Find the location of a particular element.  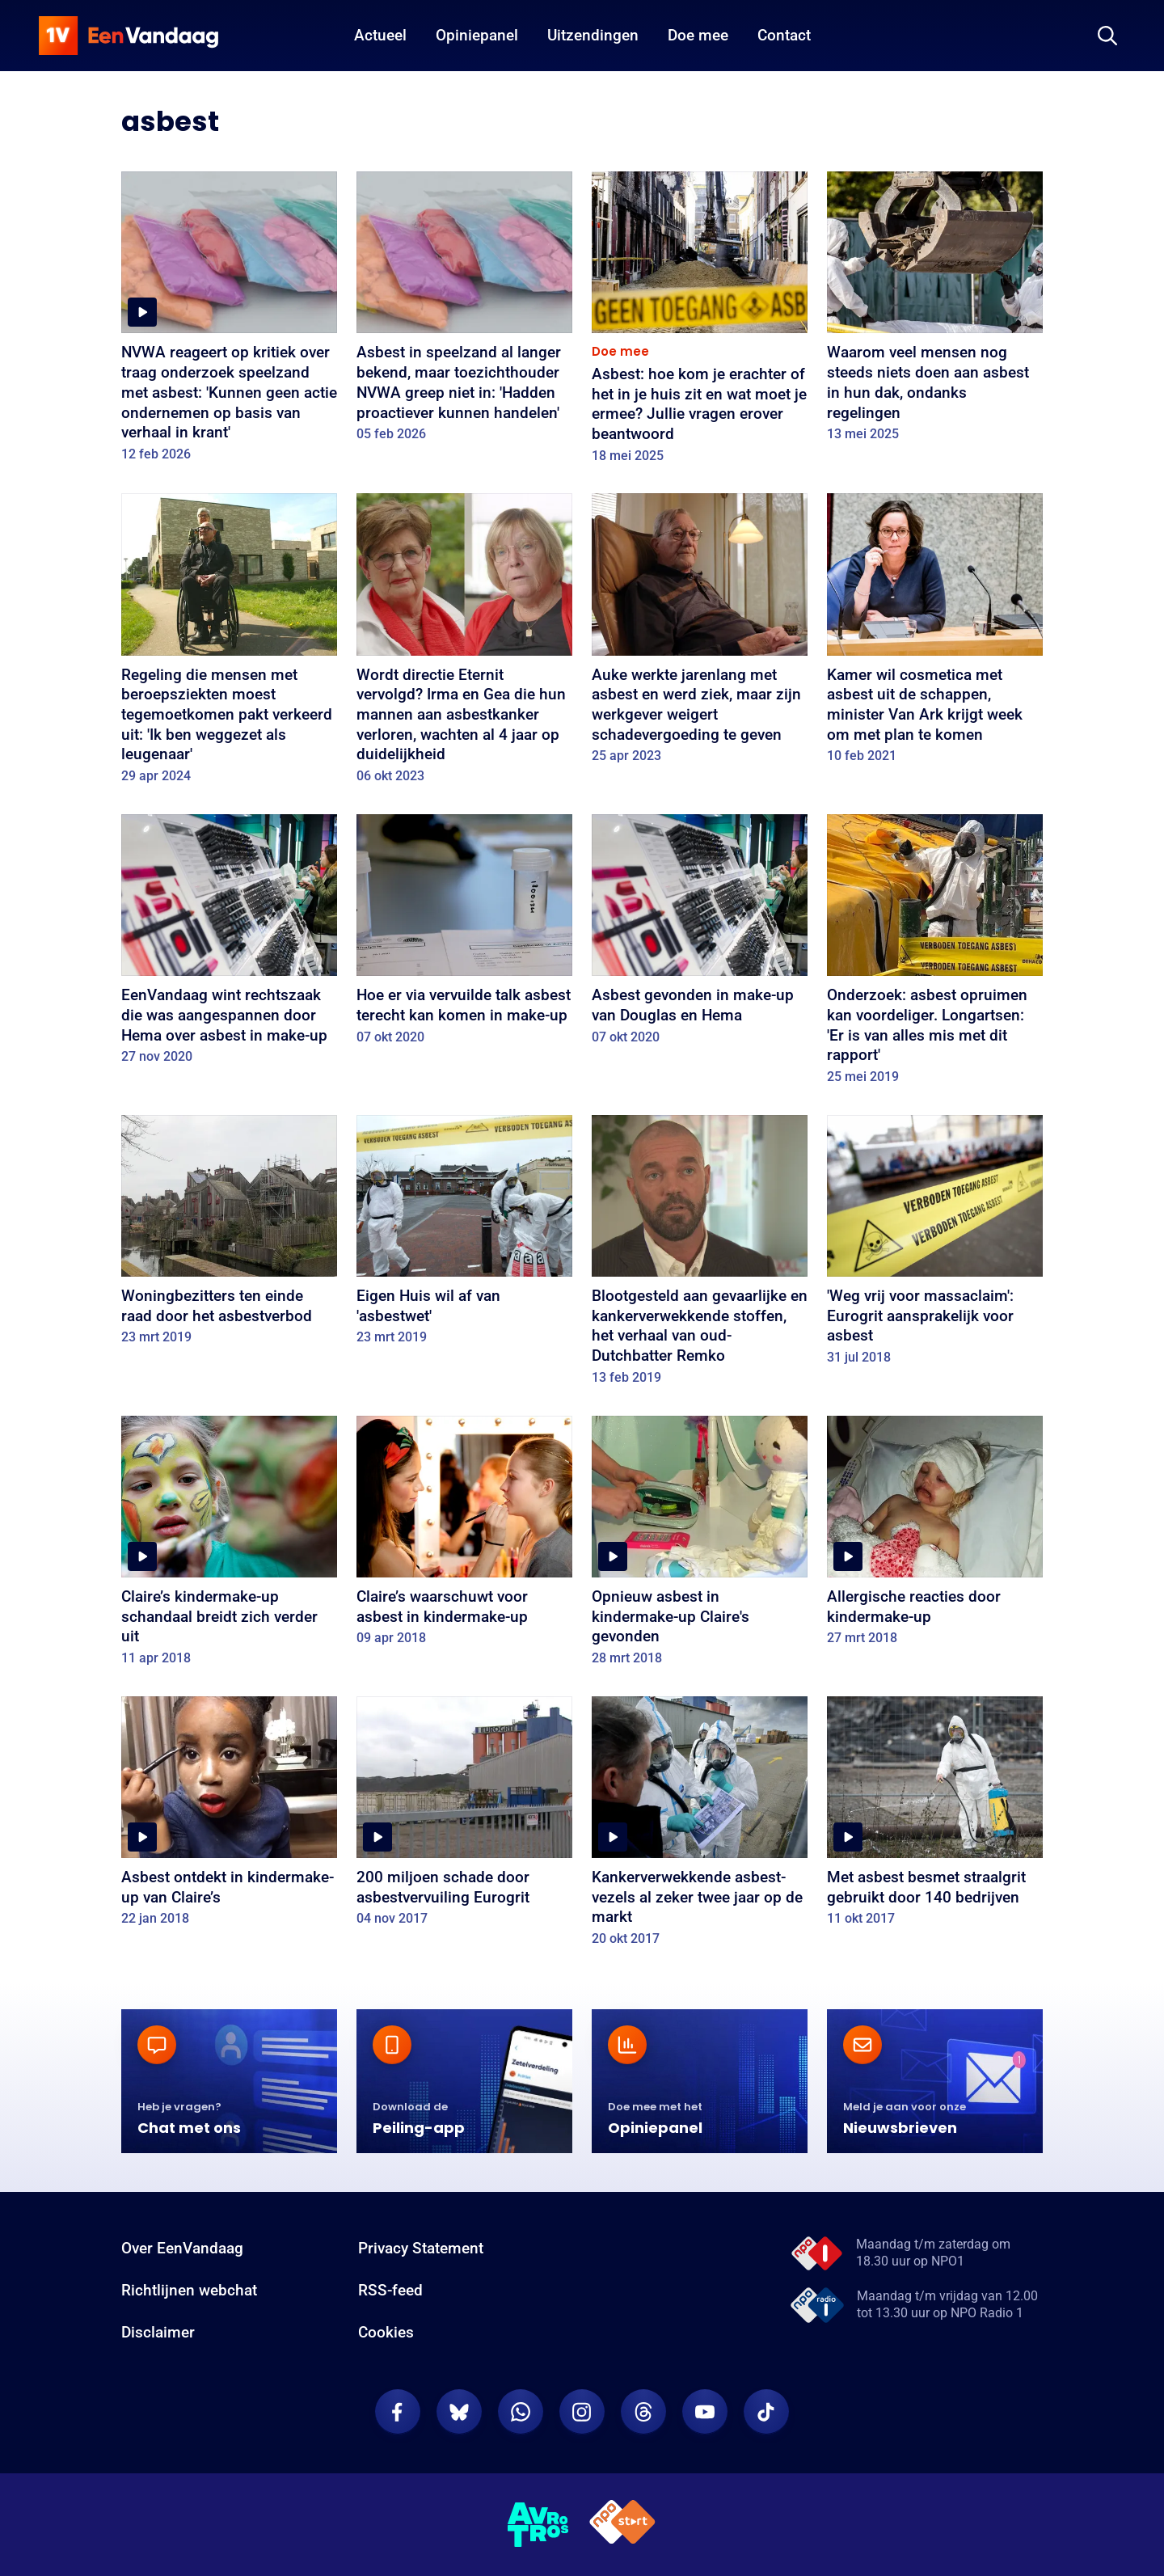

[Asbest gevonden in make-up van Douglas en Hema] is located at coordinates (700, 934).